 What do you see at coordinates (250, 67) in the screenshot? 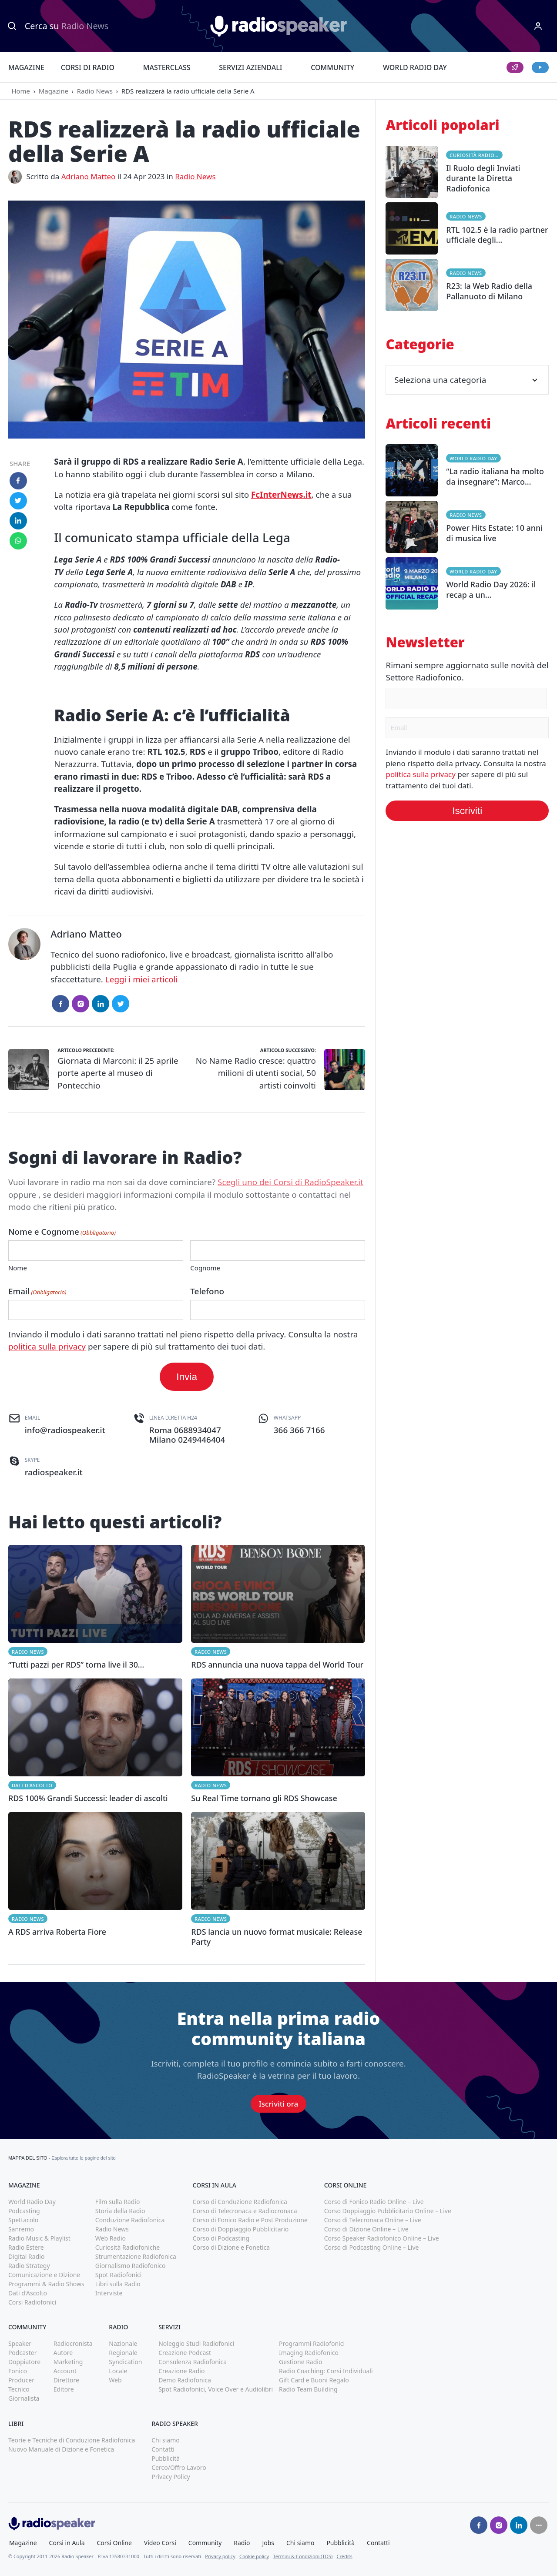
I see `Servizi Aziendali` at bounding box center [250, 67].